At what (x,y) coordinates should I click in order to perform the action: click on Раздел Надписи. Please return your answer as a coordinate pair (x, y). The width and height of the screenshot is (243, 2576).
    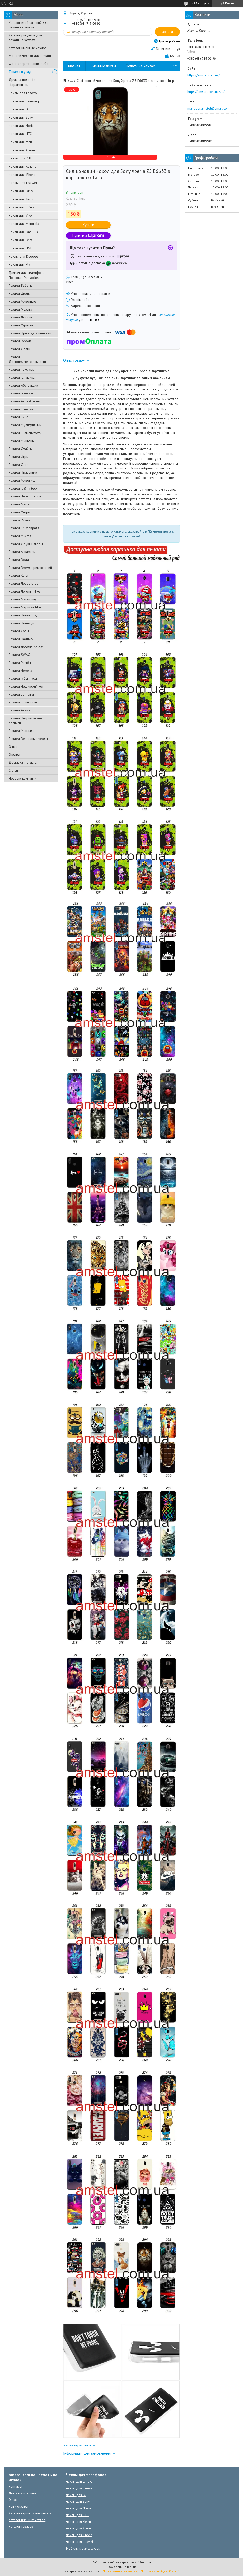
    Looking at the image, I should click on (21, 639).